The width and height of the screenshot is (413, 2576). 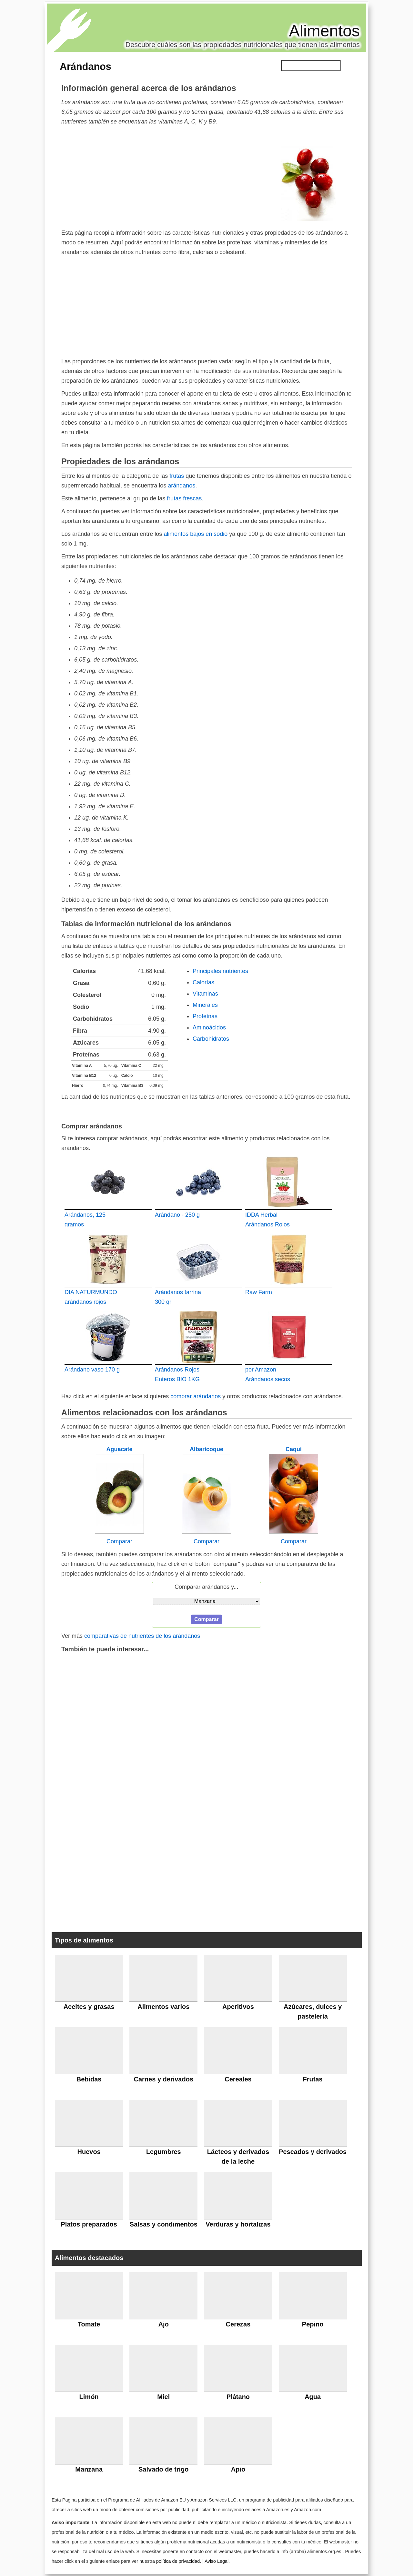 What do you see at coordinates (119, 1449) in the screenshot?
I see `Aguacate` at bounding box center [119, 1449].